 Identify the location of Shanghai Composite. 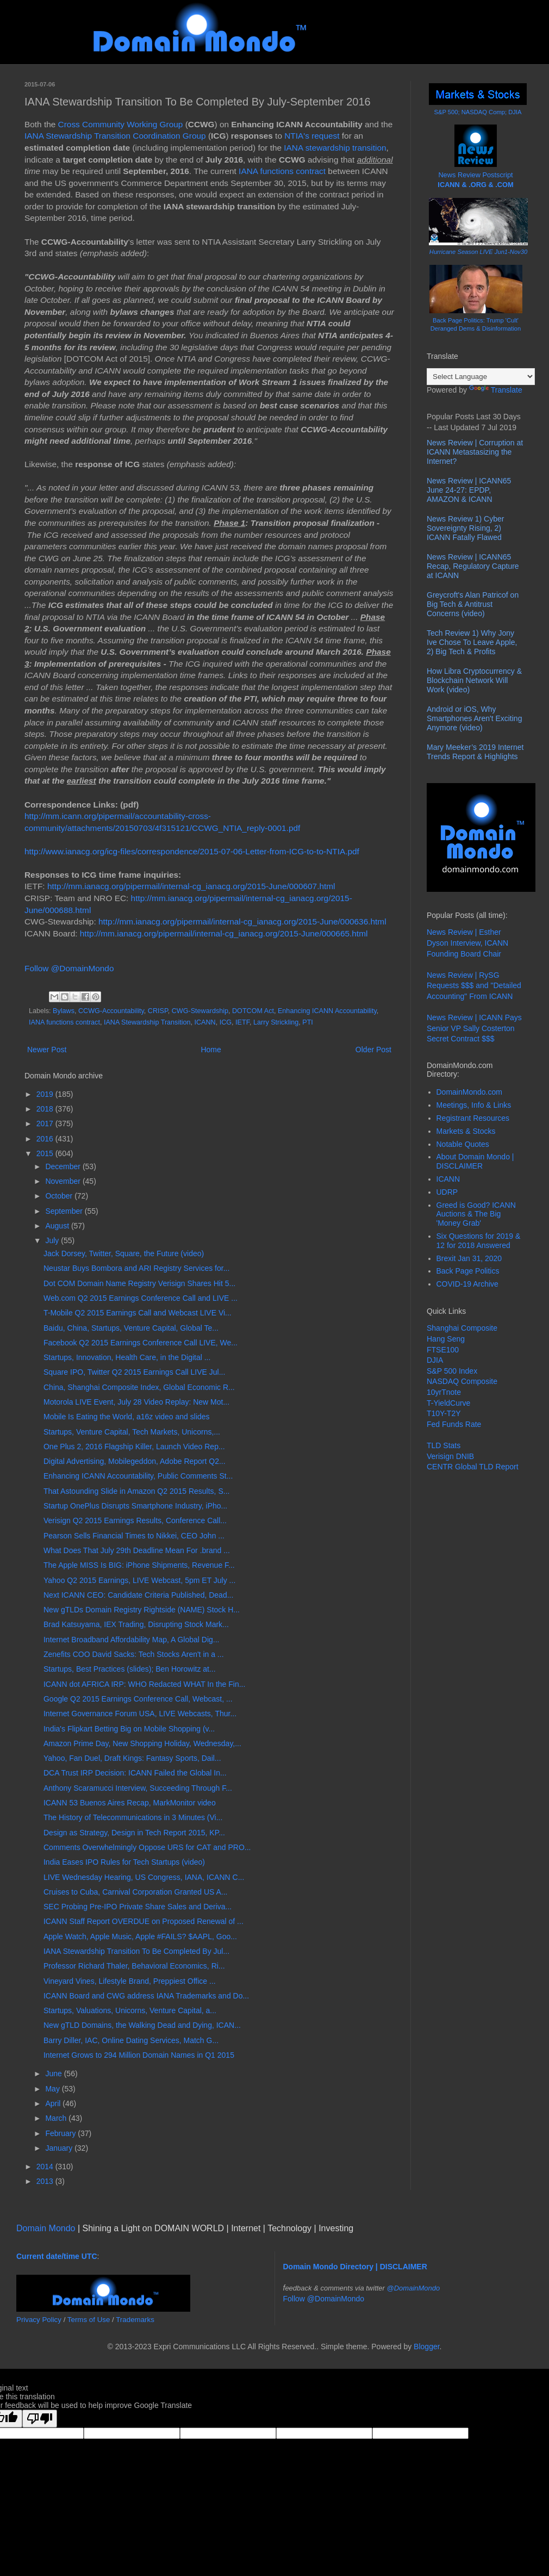
(462, 1328).